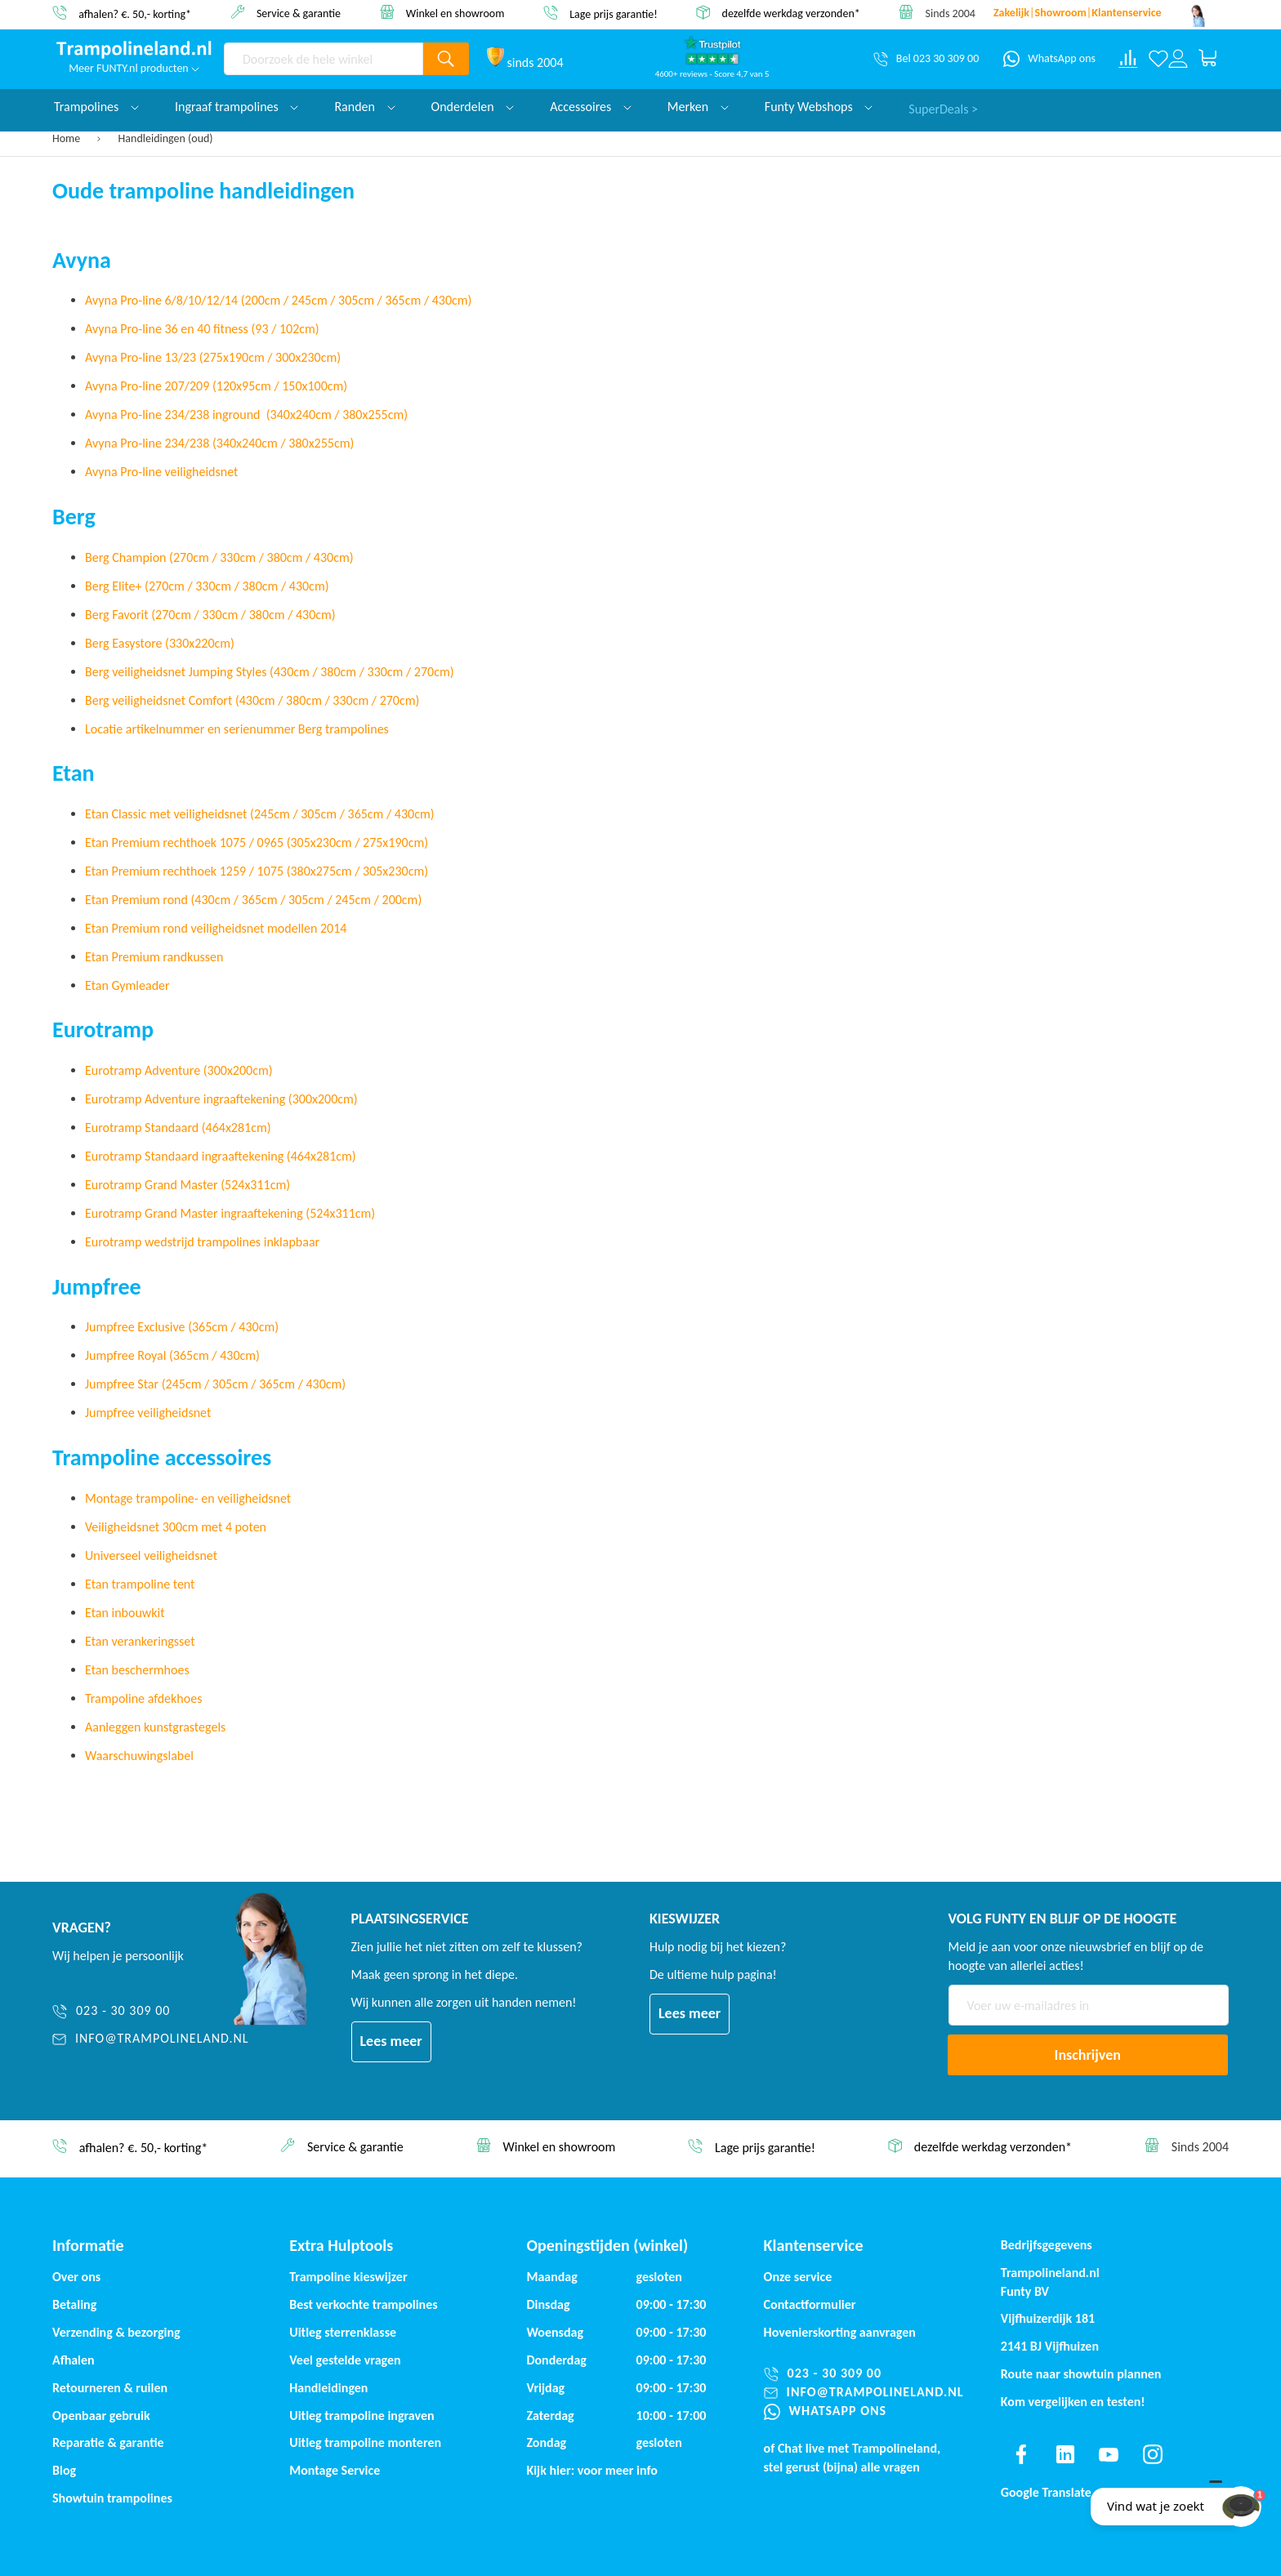 Image resolution: width=1281 pixels, height=2576 pixels. What do you see at coordinates (1128, 58) in the screenshot?
I see `[Compare products]` at bounding box center [1128, 58].